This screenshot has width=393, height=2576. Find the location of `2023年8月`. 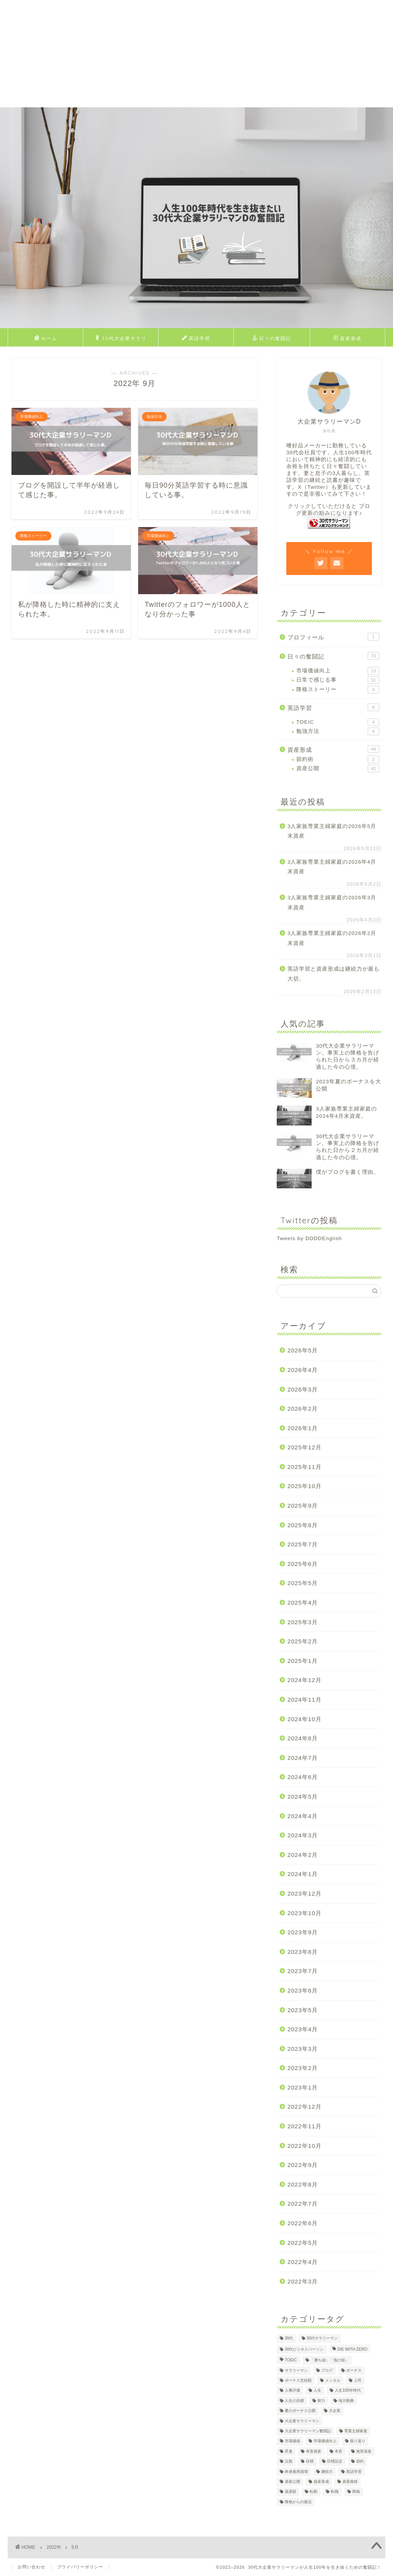

2023年8月 is located at coordinates (302, 1951).